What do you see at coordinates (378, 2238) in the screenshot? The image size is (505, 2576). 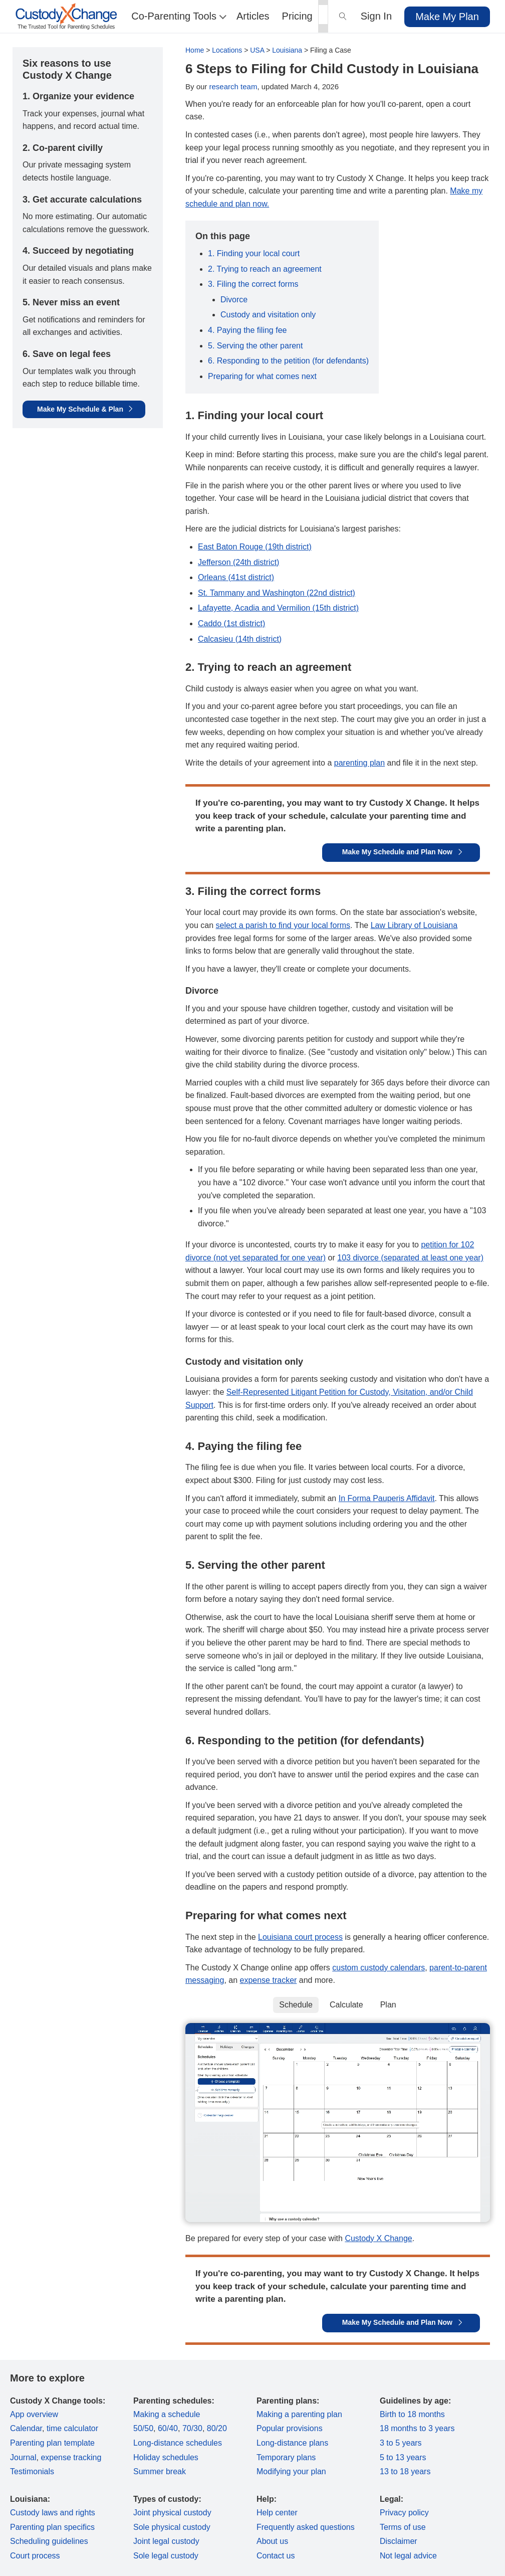 I see `Custody X Change` at bounding box center [378, 2238].